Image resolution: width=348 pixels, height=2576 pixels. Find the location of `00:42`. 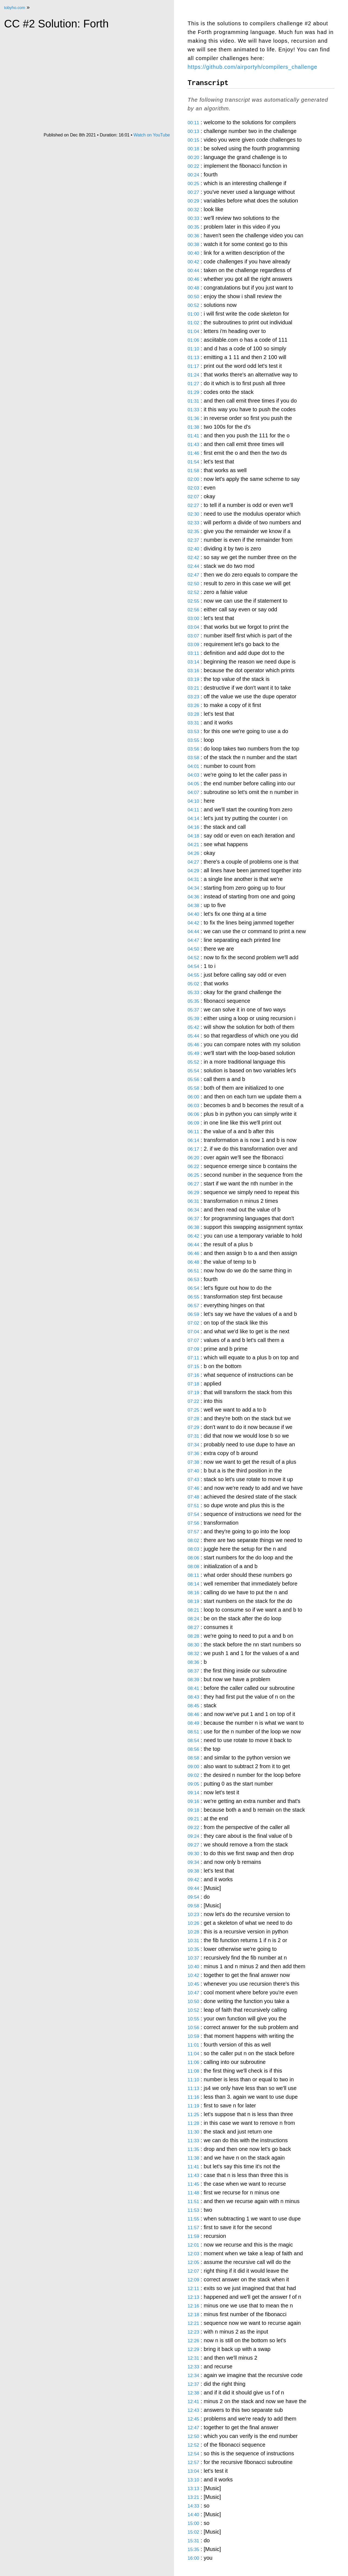

00:42 is located at coordinates (193, 261).